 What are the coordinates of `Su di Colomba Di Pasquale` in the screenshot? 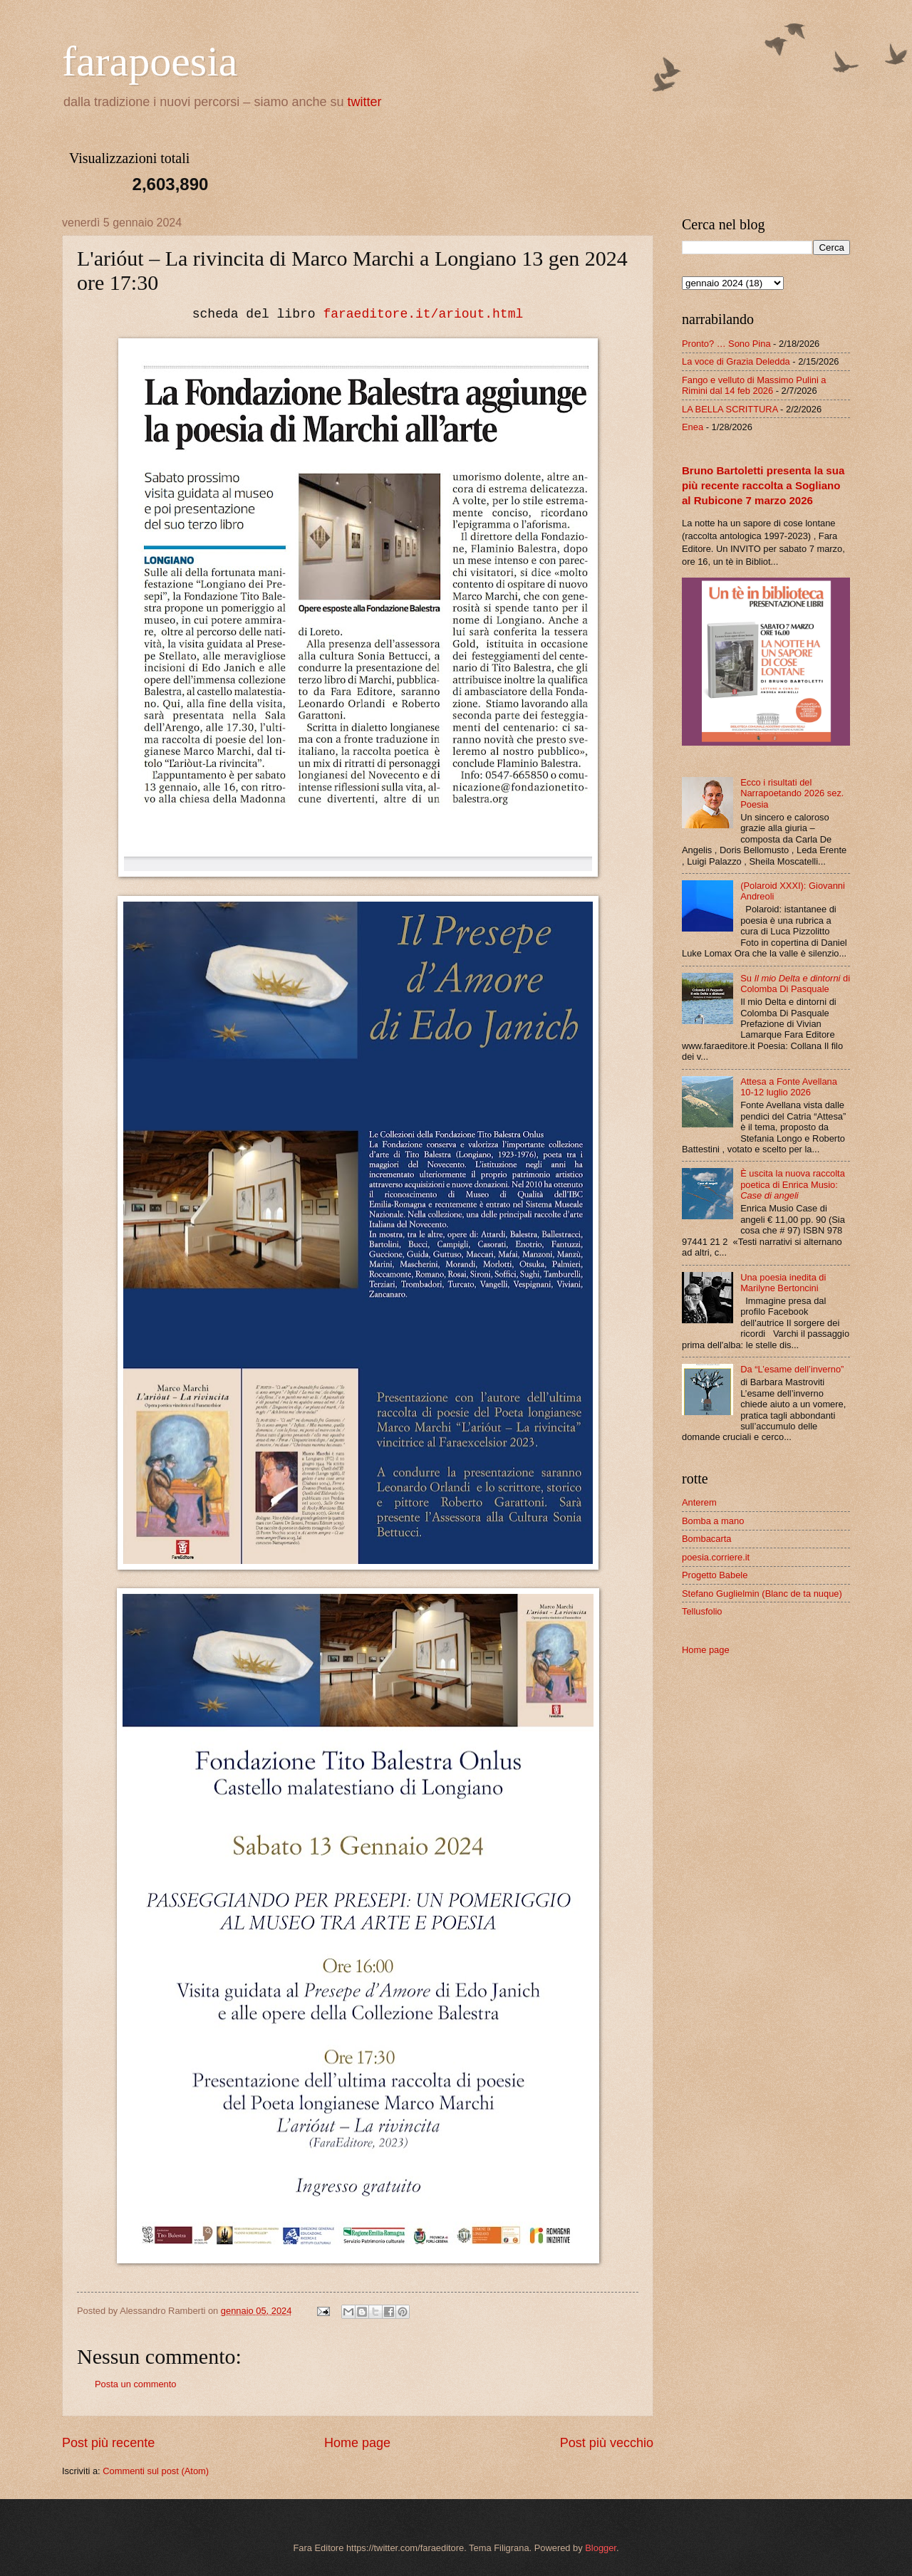 It's located at (795, 983).